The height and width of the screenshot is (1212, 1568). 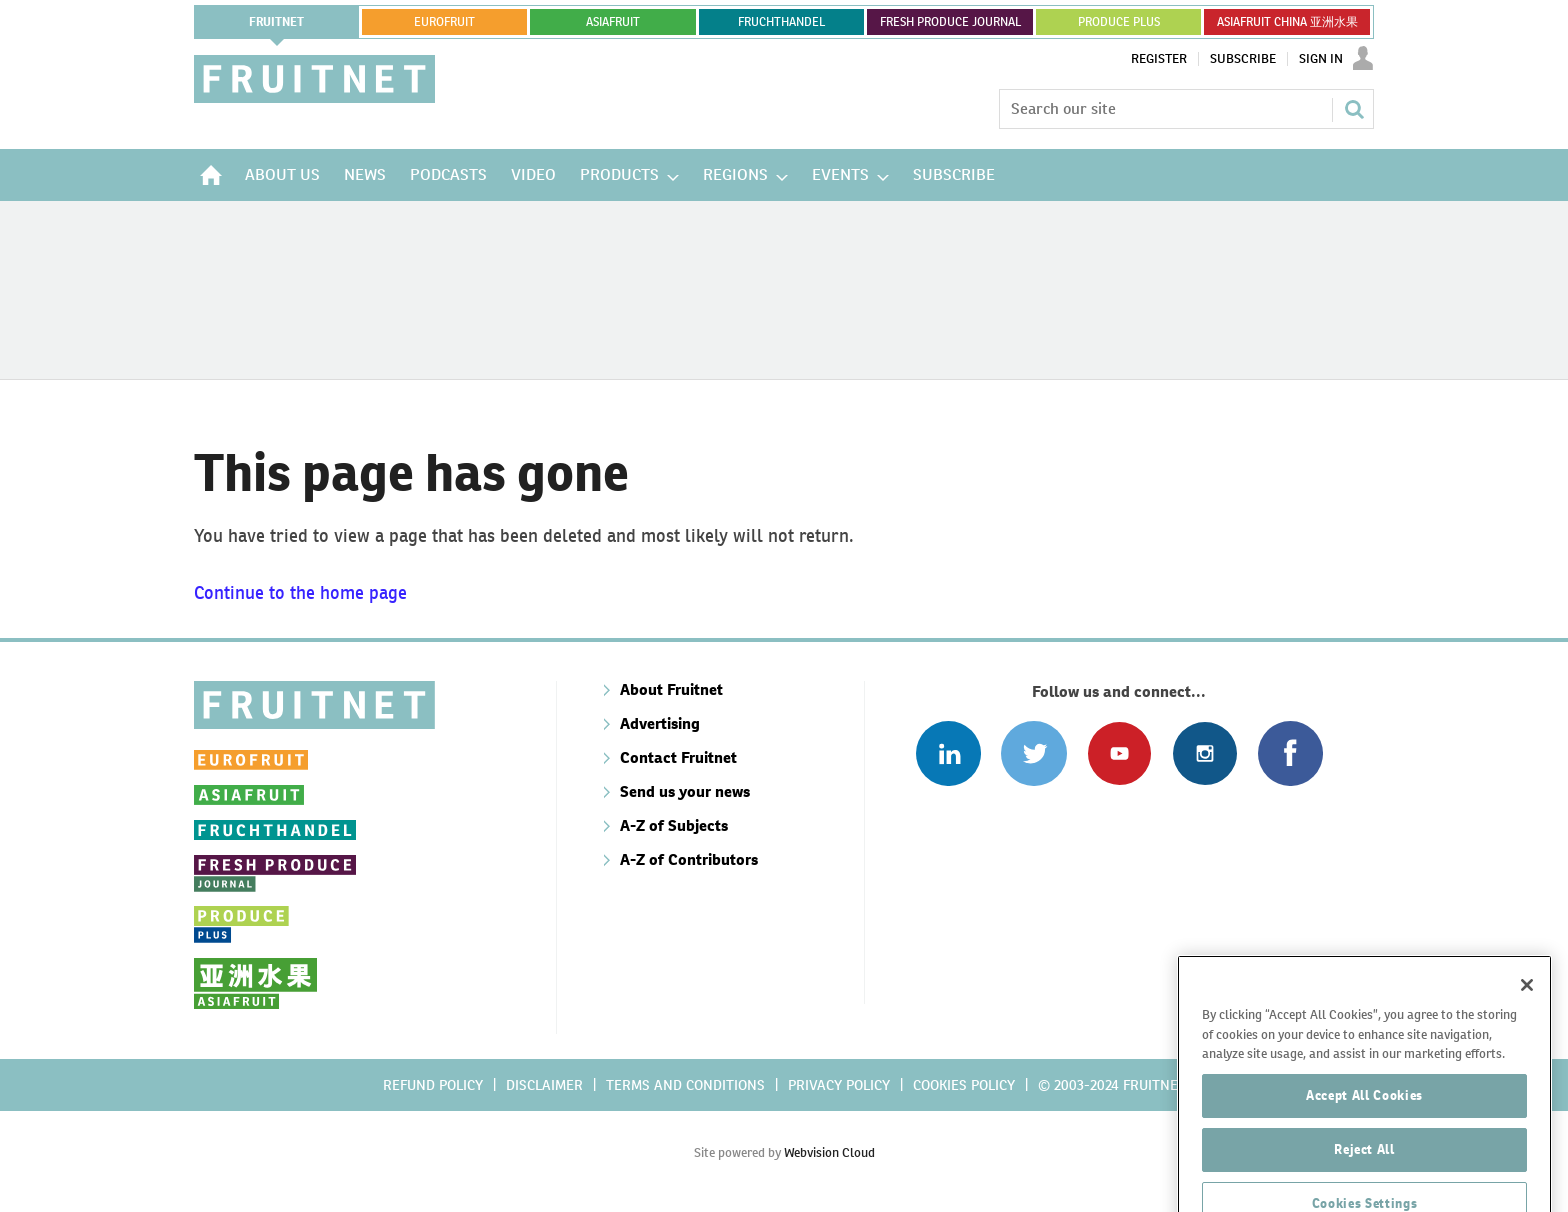 I want to click on Accept All Cookies, so click(x=1364, y=1130).